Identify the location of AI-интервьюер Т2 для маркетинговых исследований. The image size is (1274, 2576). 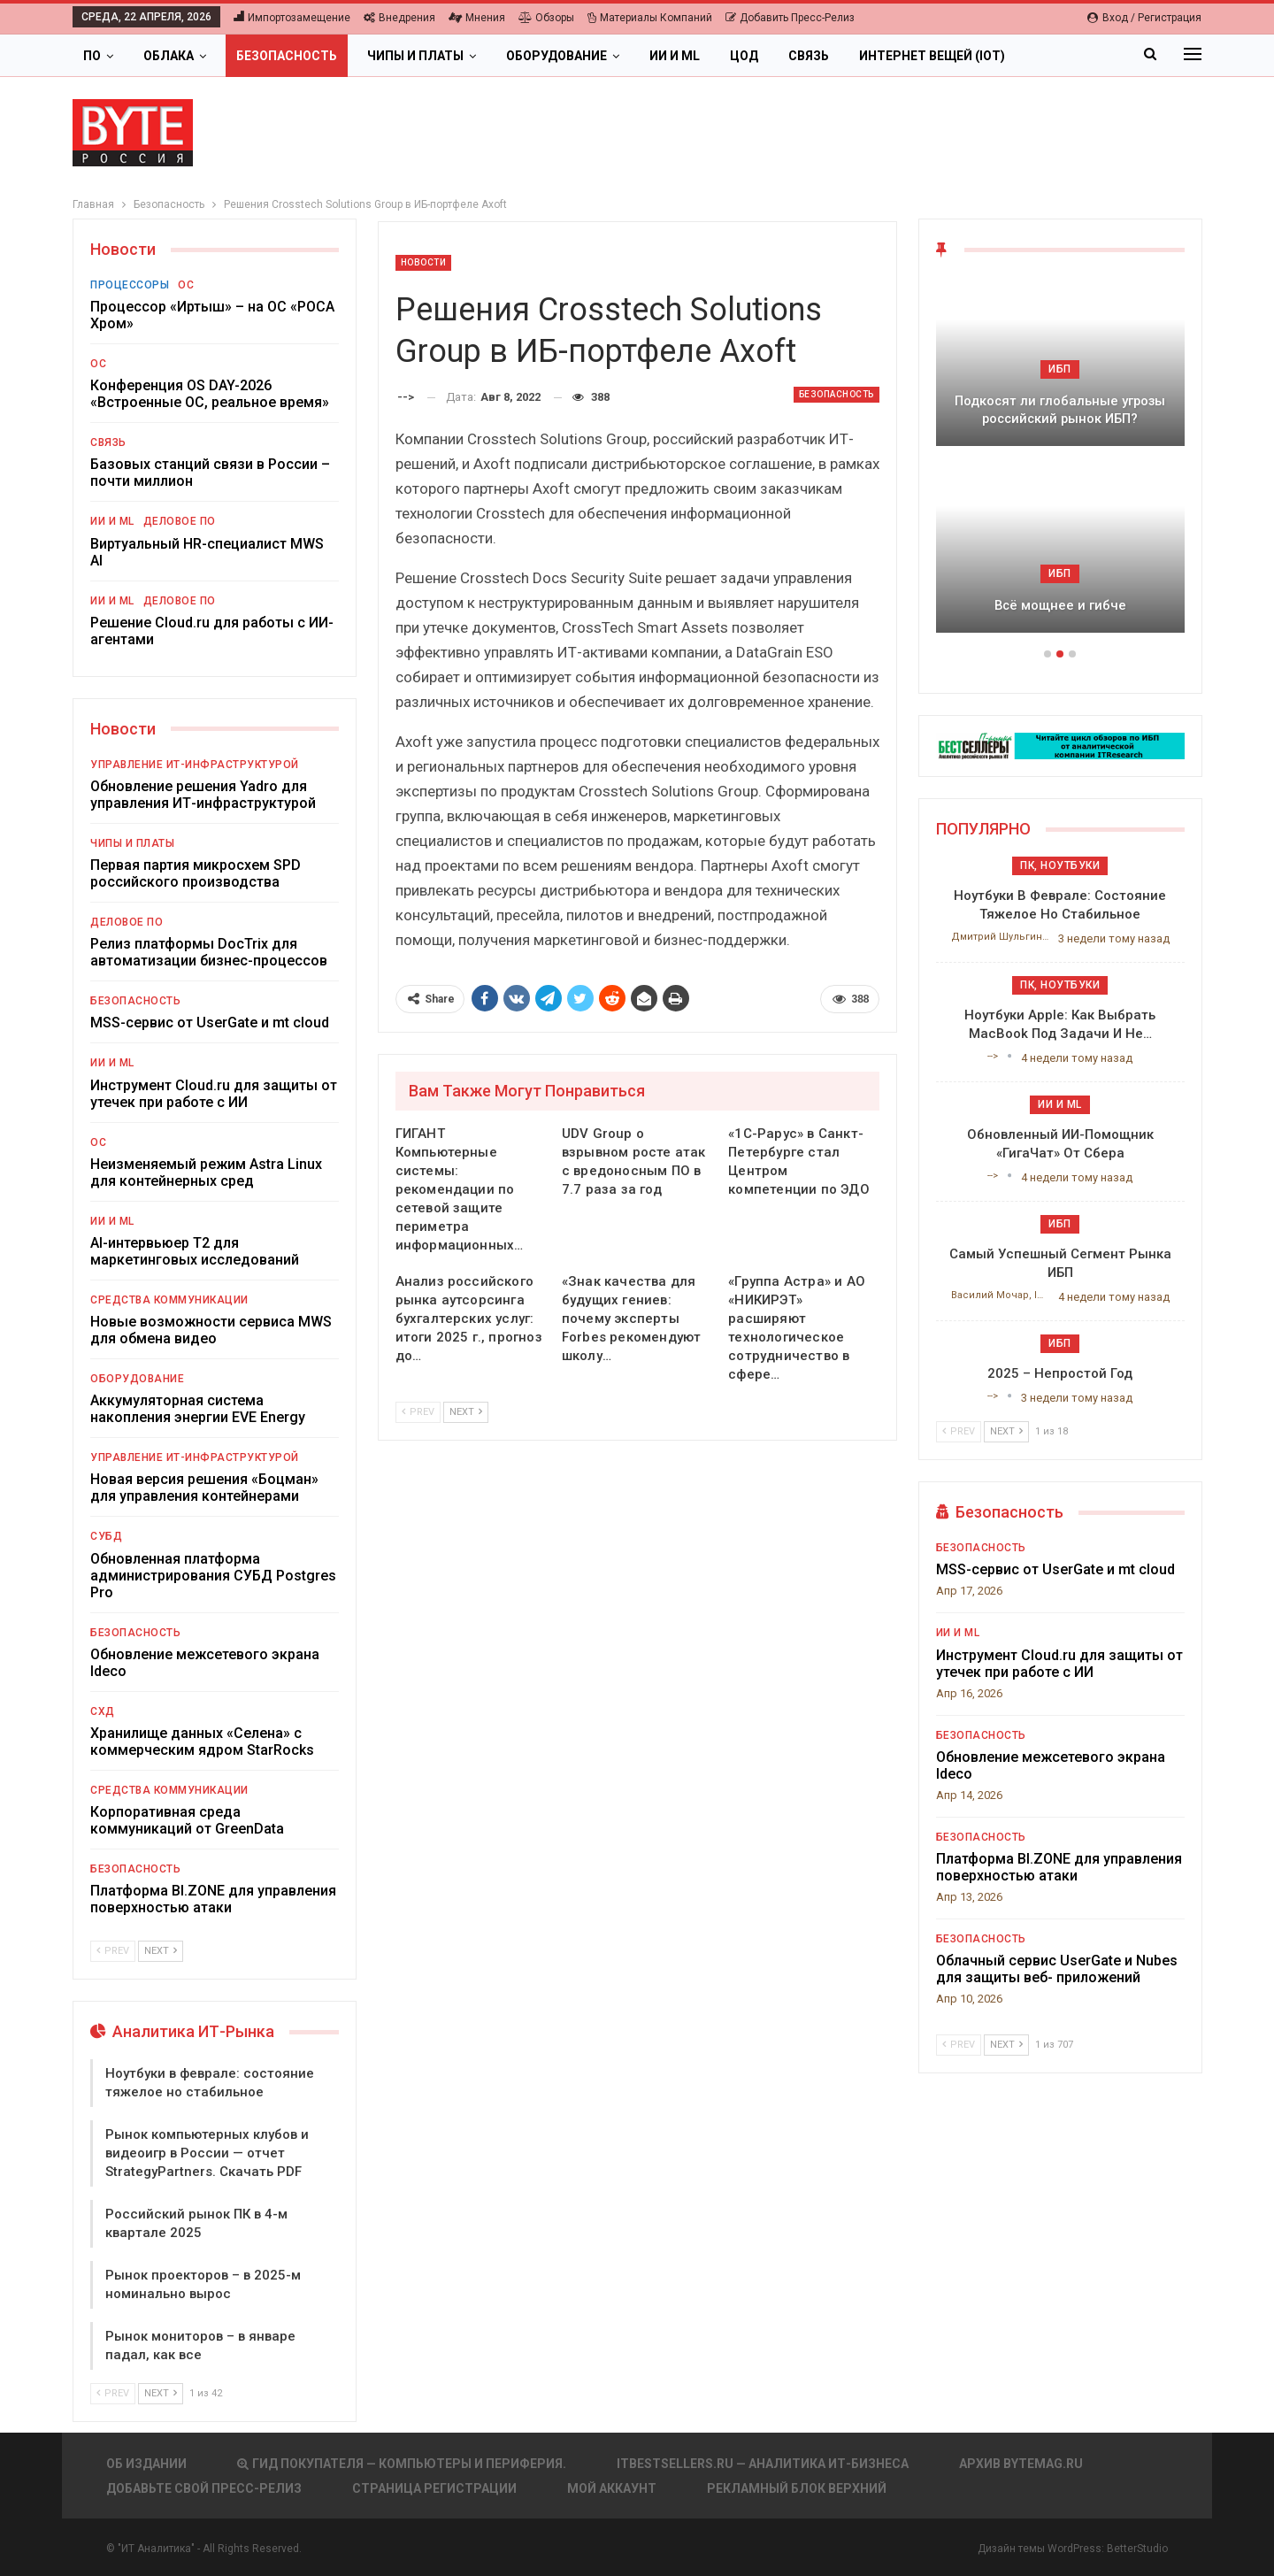
(194, 1251).